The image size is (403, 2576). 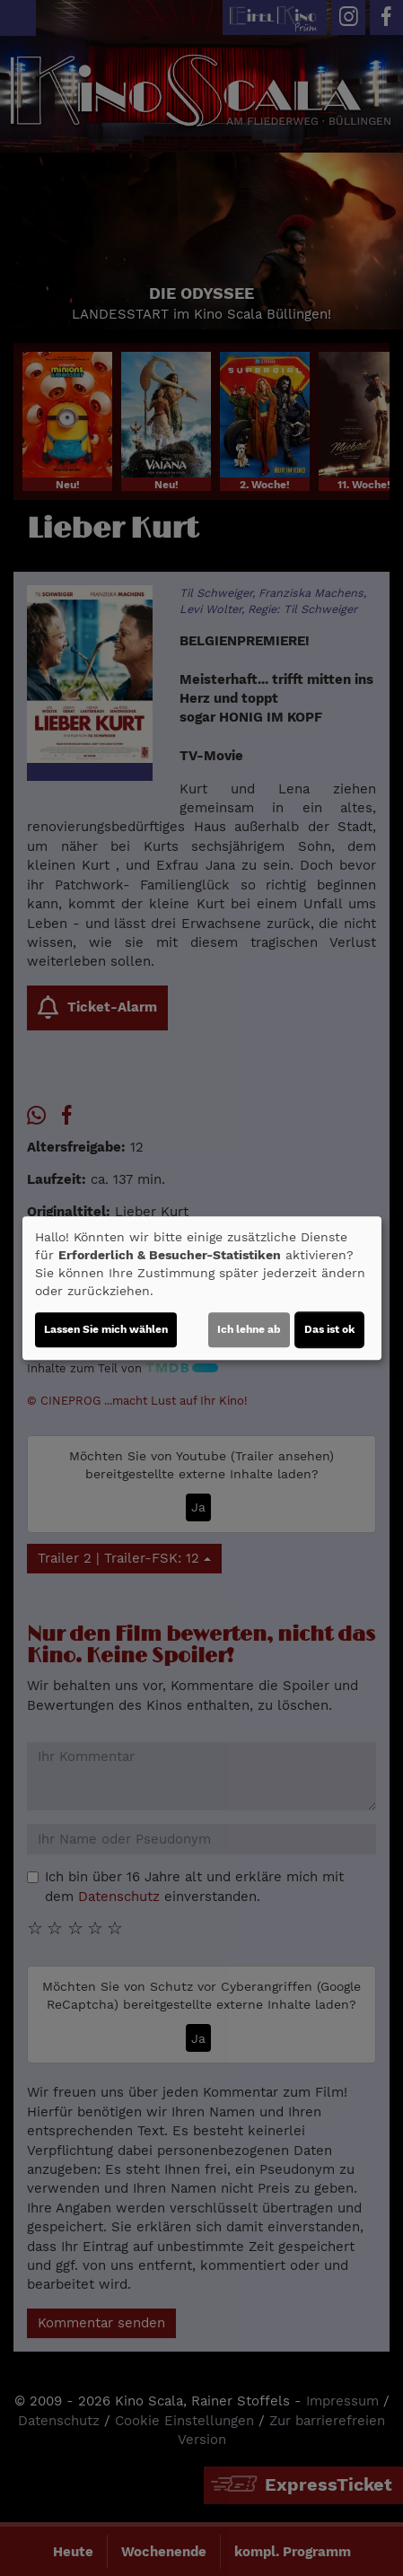 What do you see at coordinates (249, 1329) in the screenshot?
I see `Ich lehne ab` at bounding box center [249, 1329].